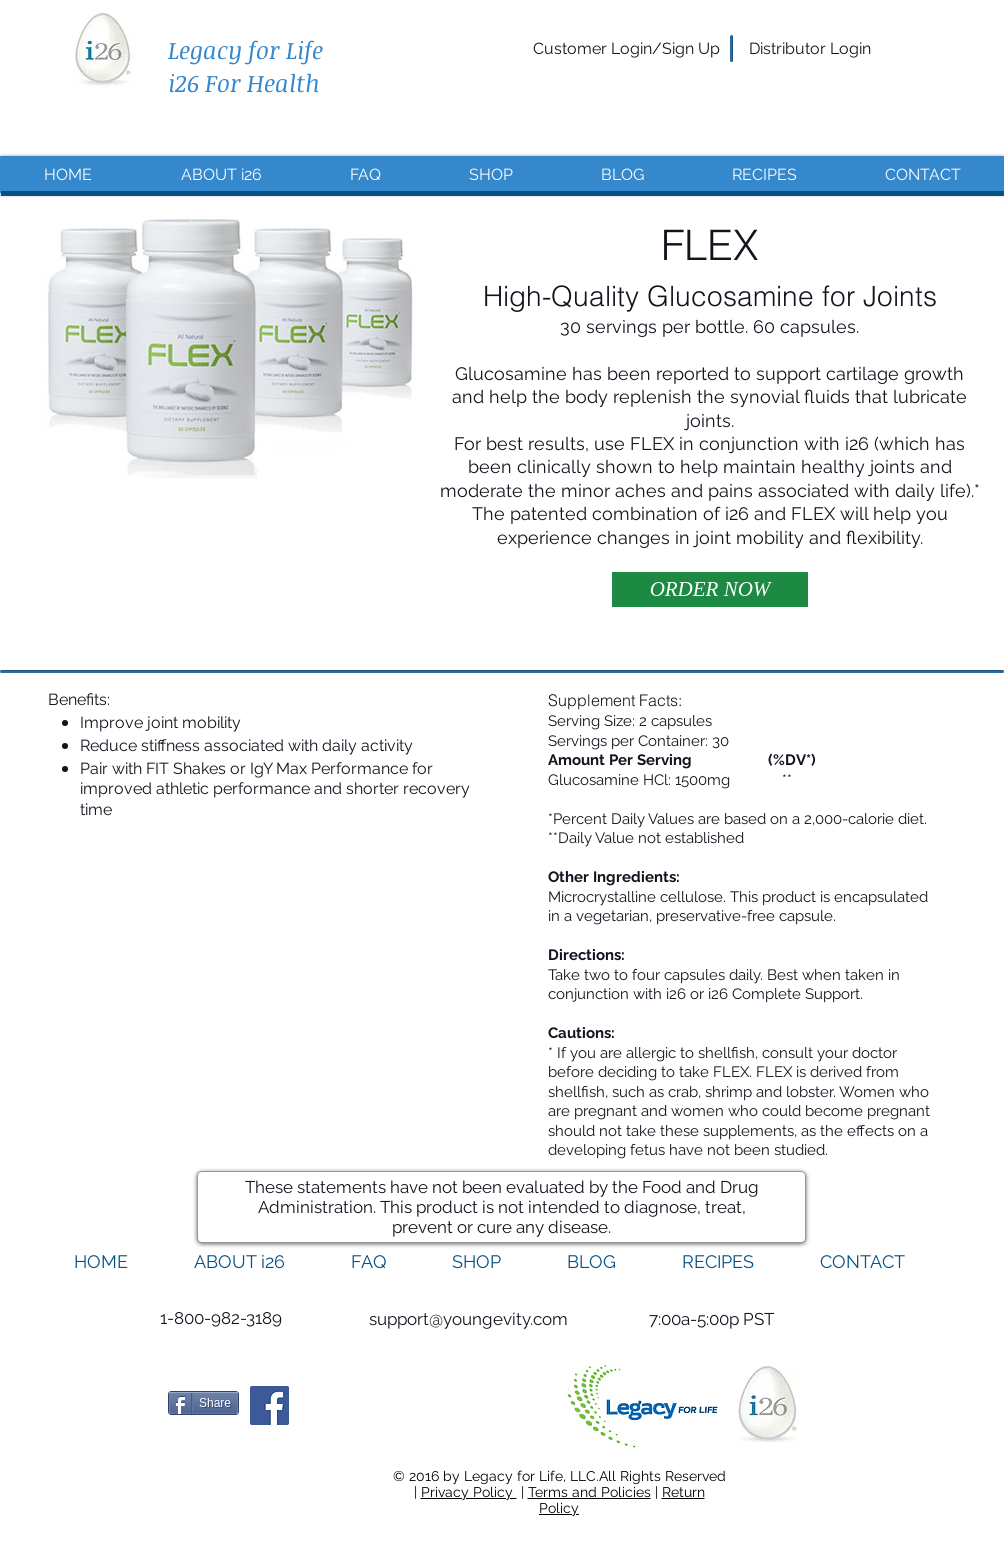  I want to click on [1-800-982-3189], so click(220, 1319).